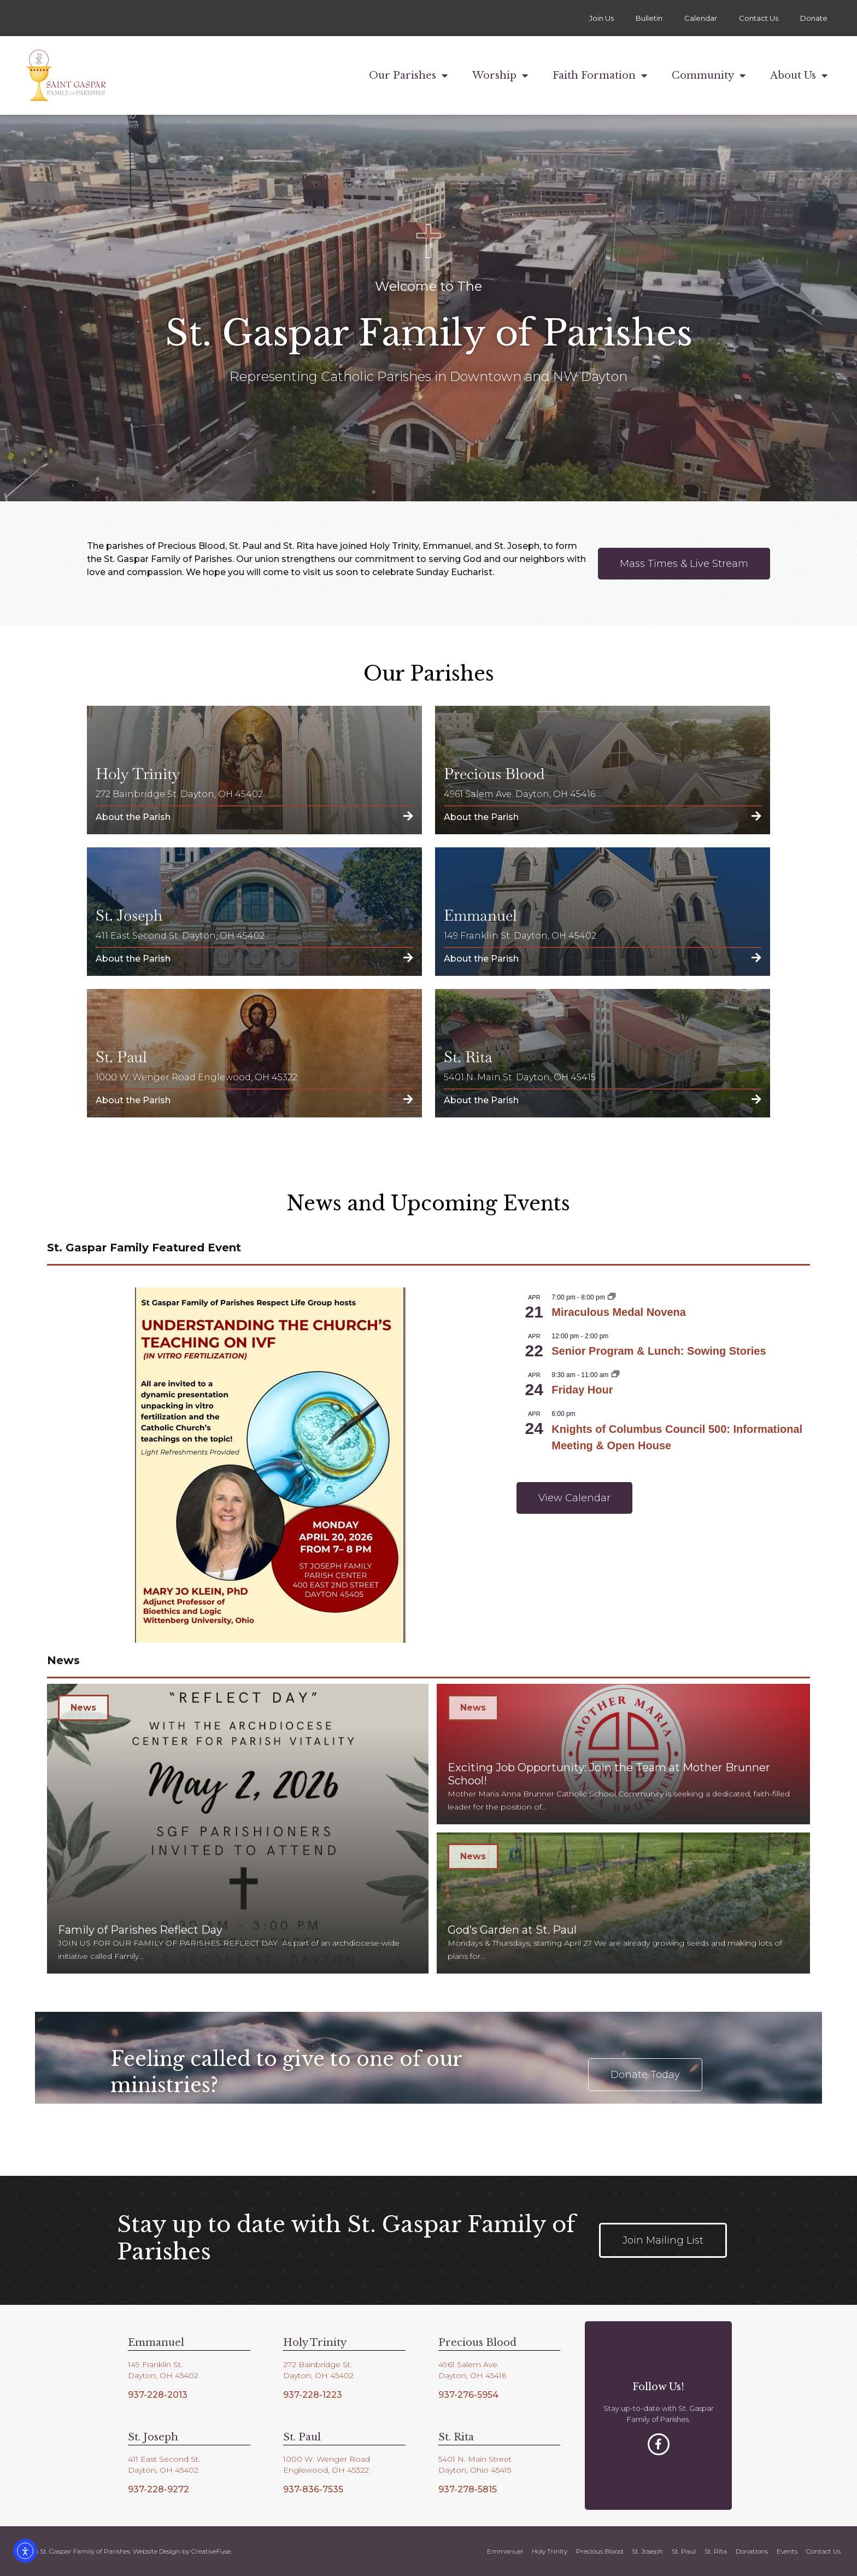 Image resolution: width=857 pixels, height=2576 pixels. Describe the element at coordinates (623, 1754) in the screenshot. I see `[Exciting Job Opportunity: Join the Team at Mother Brunner School!]` at that location.